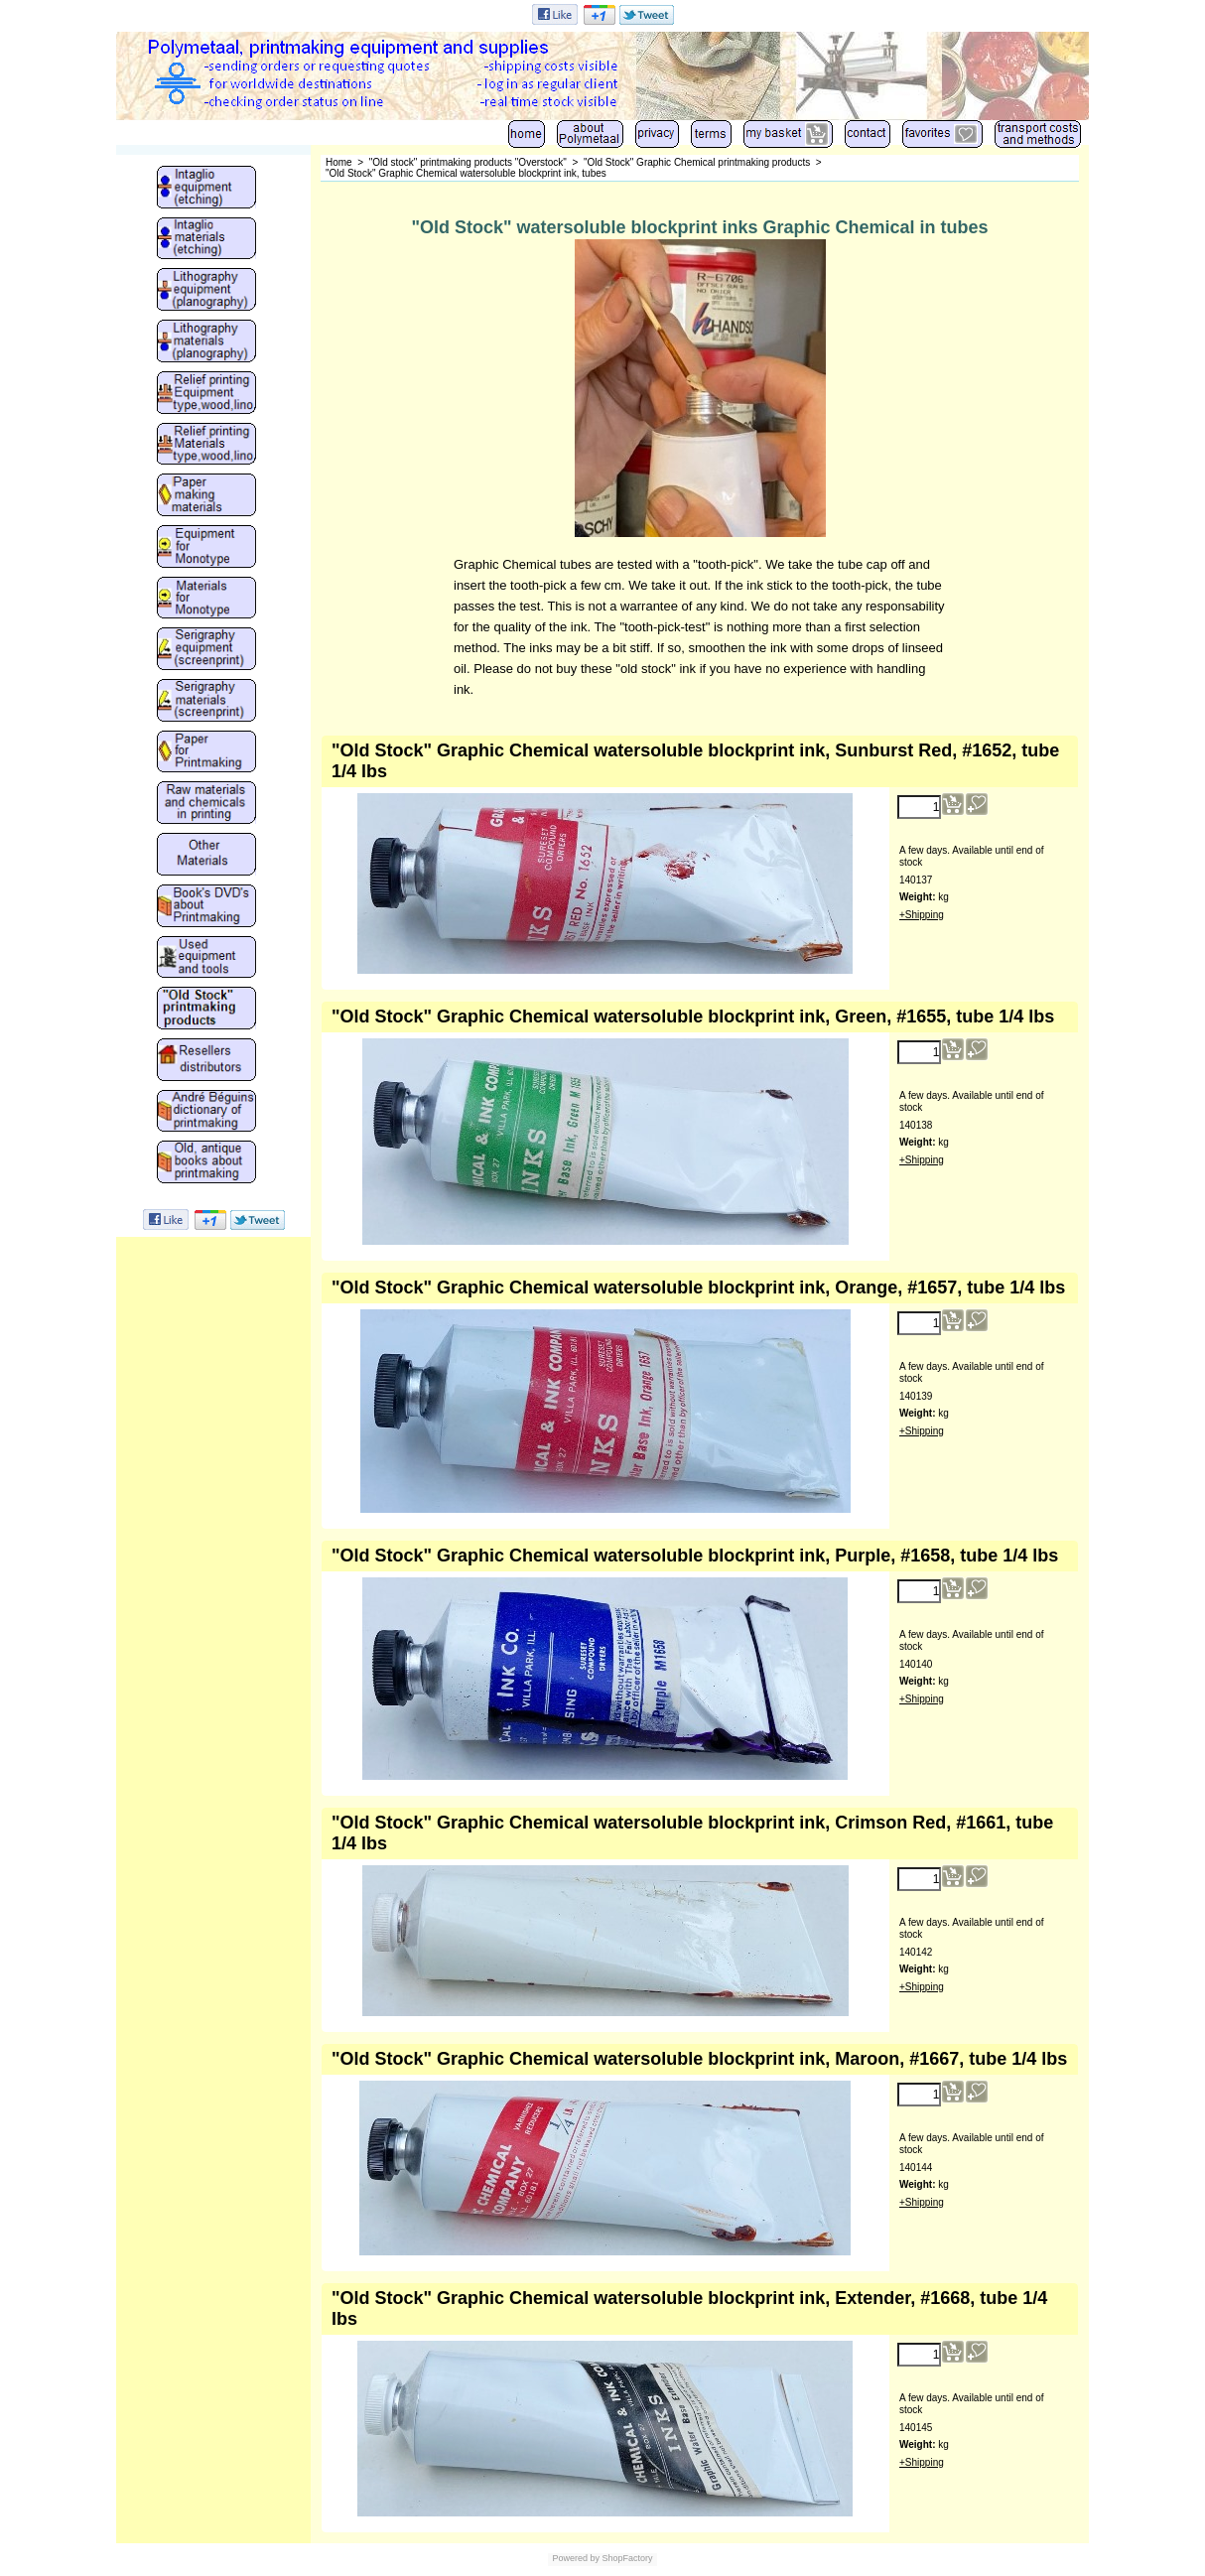  I want to click on ShopFactory, so click(626, 2558).